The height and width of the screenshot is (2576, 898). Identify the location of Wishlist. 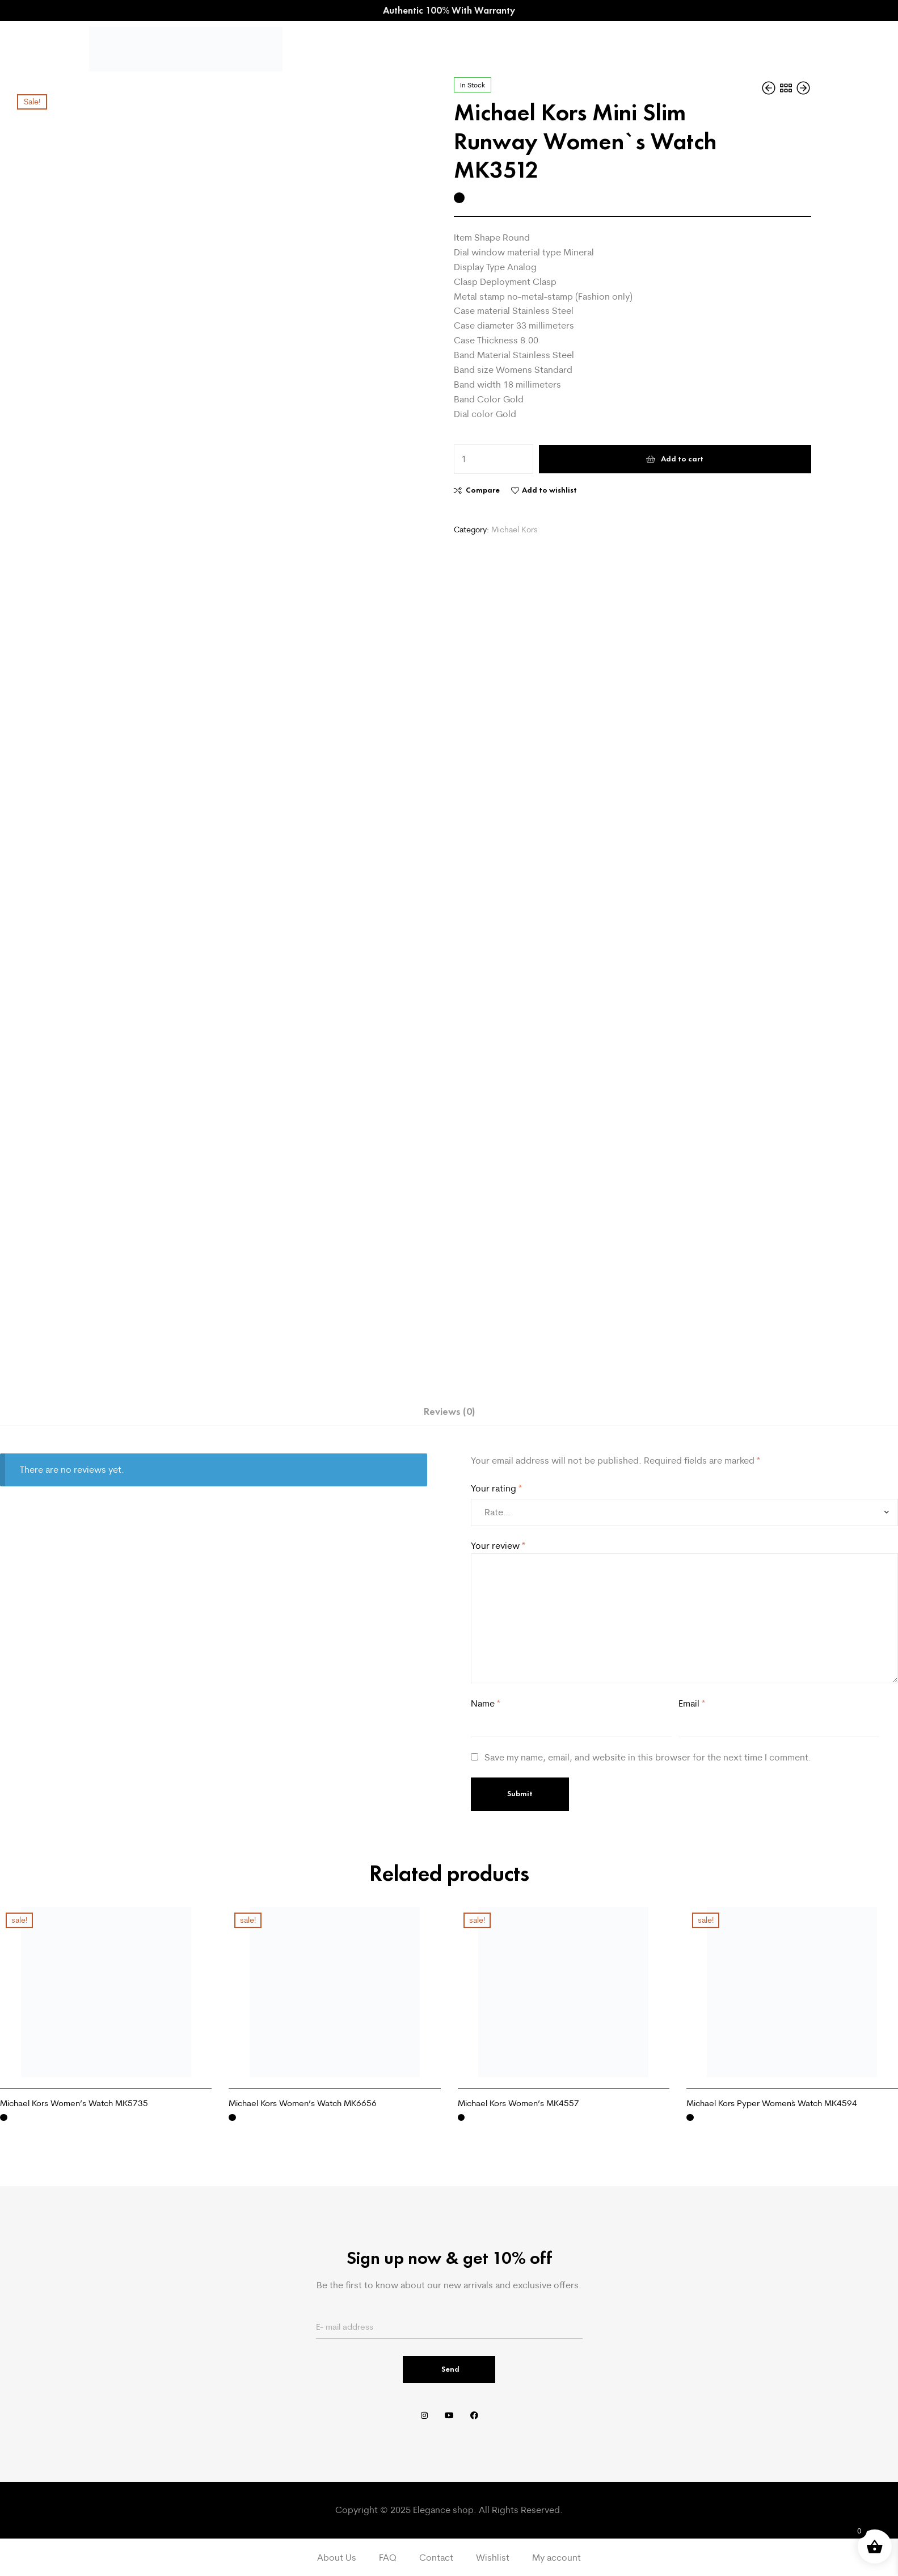
(492, 2557).